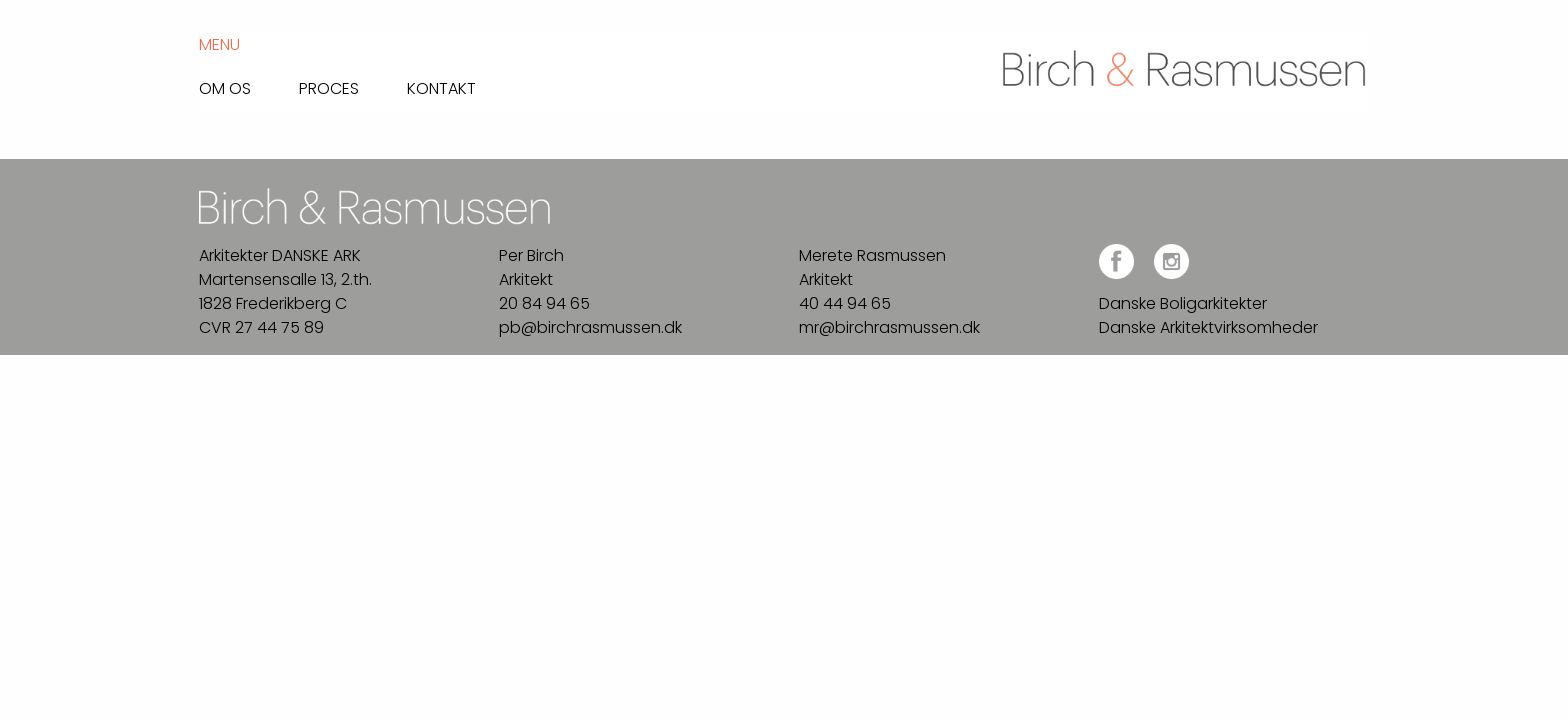 This screenshot has height=720, width=1568. What do you see at coordinates (590, 327) in the screenshot?
I see `pb@birchrasmussen.dk` at bounding box center [590, 327].